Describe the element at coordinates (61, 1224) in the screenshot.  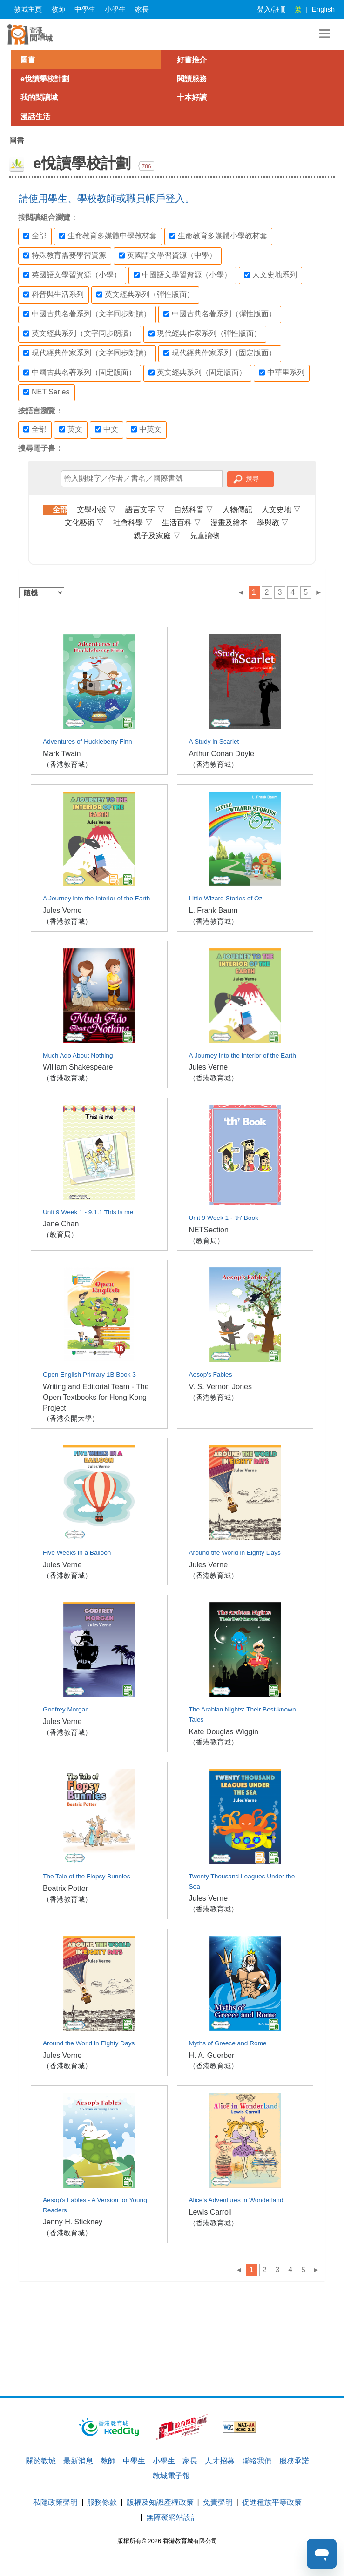
I see `Jane Chan` at that location.